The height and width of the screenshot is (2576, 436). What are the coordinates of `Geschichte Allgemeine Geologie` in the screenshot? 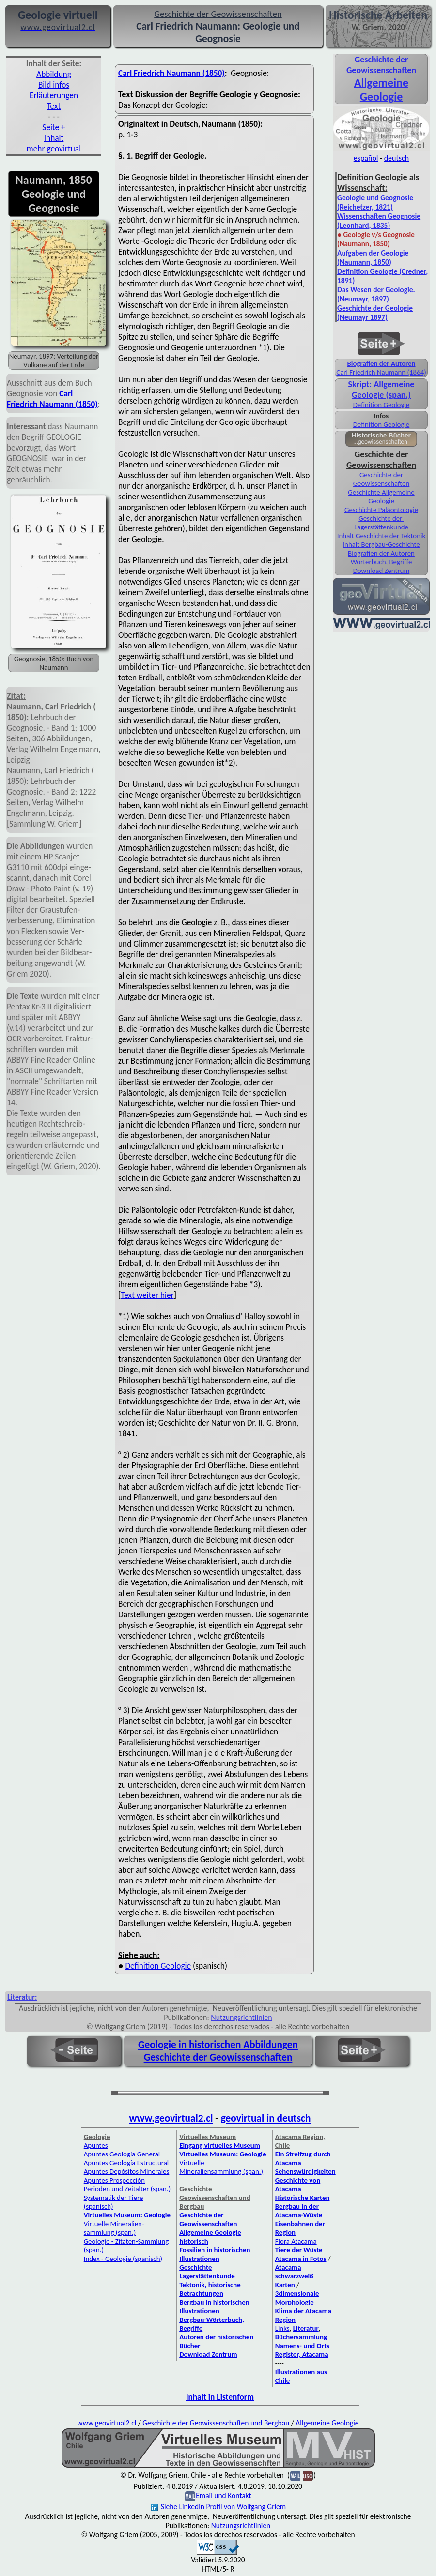 It's located at (381, 496).